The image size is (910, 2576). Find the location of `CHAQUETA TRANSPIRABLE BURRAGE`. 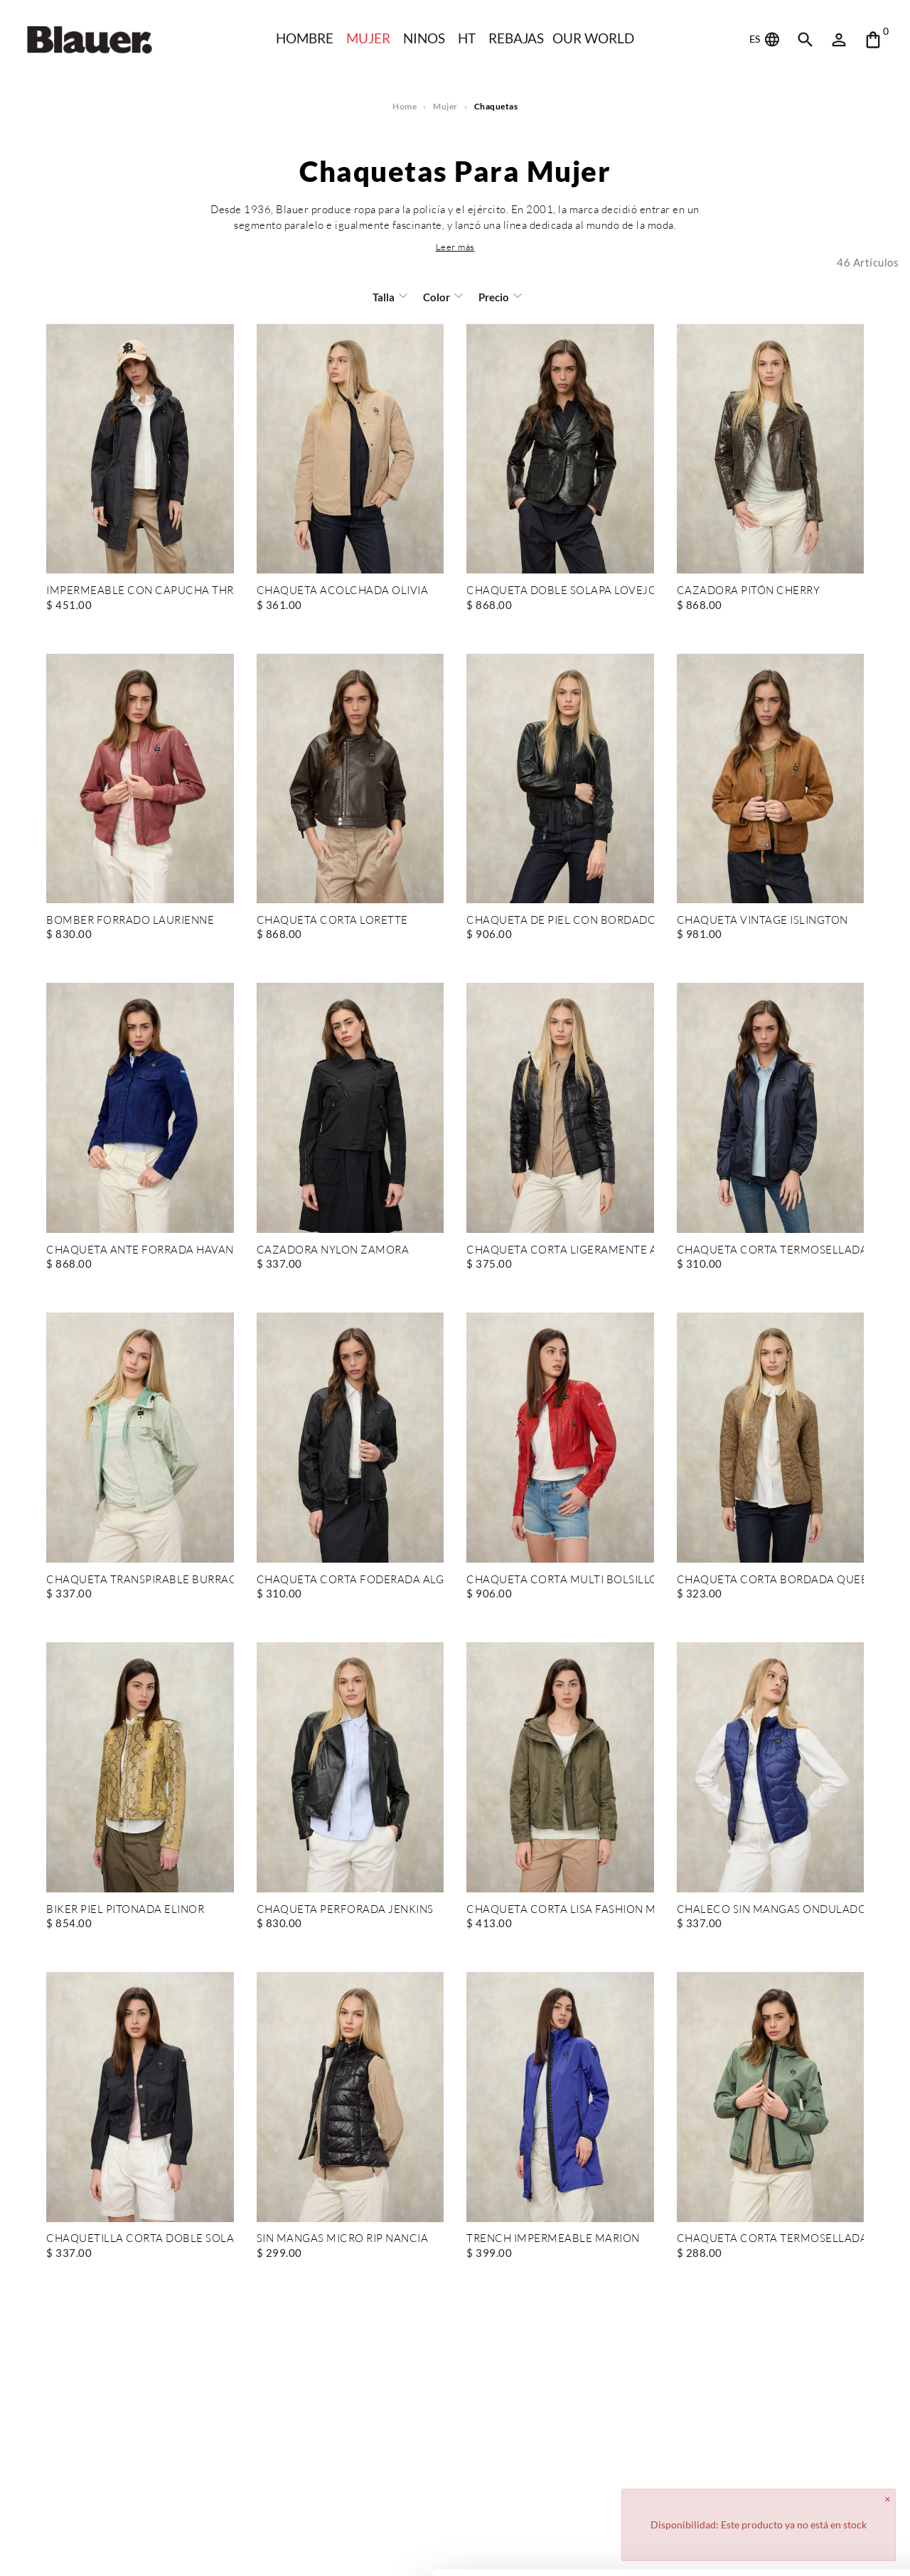

CHAQUETA TRANSPIRABLE BURRAGE is located at coordinates (140, 1580).